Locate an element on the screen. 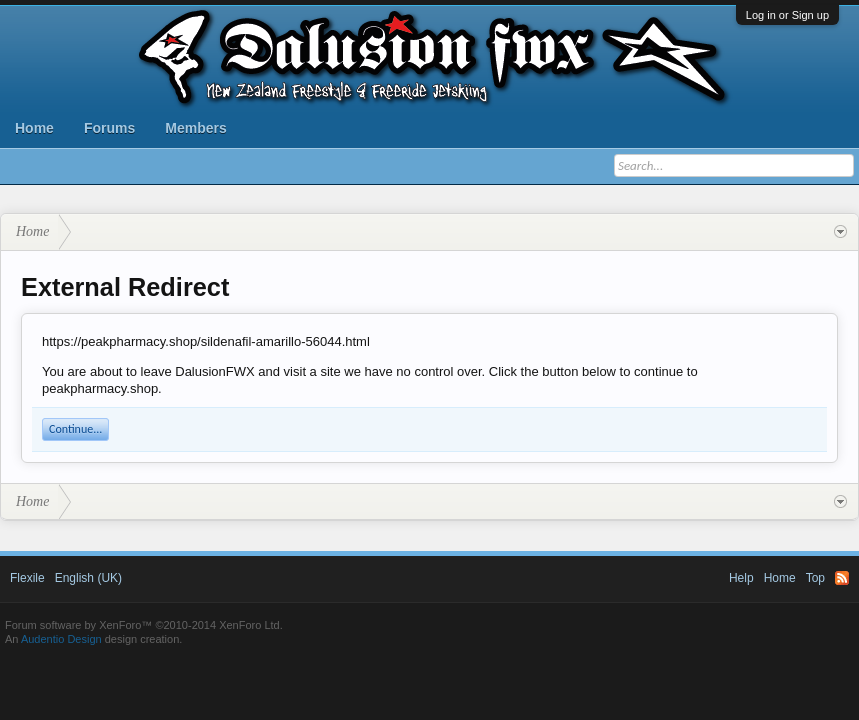 The image size is (859, 720). Help is located at coordinates (741, 578).